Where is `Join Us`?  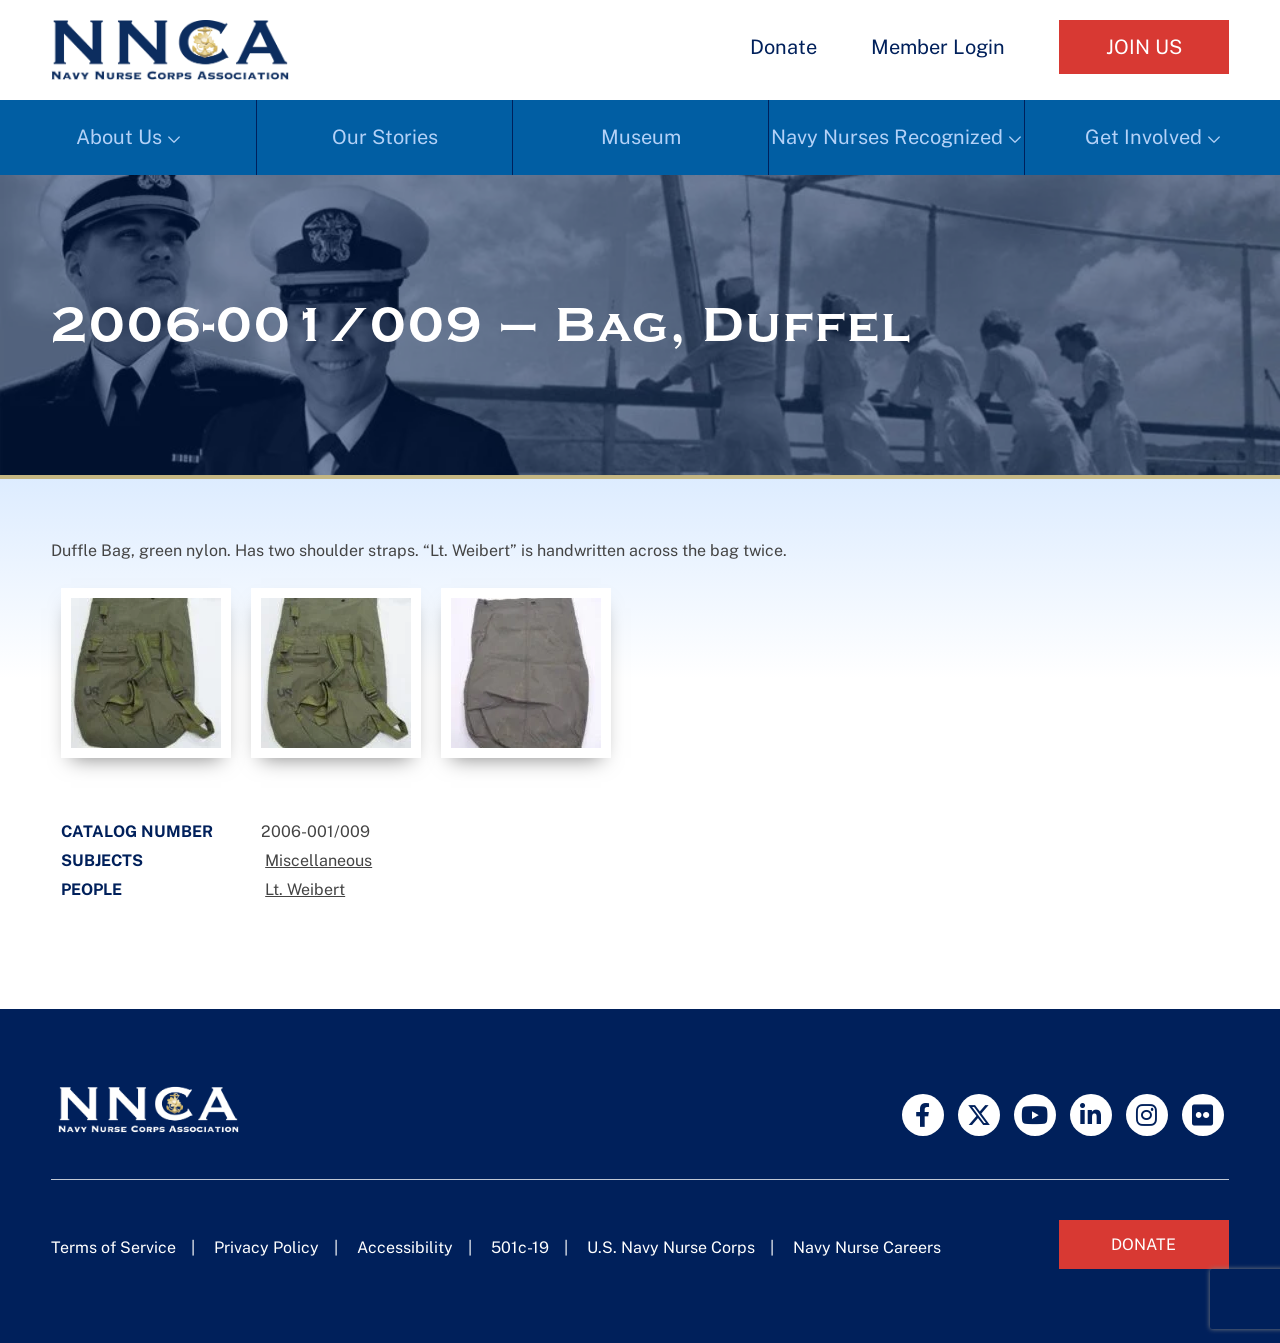 Join Us is located at coordinates (1144, 47).